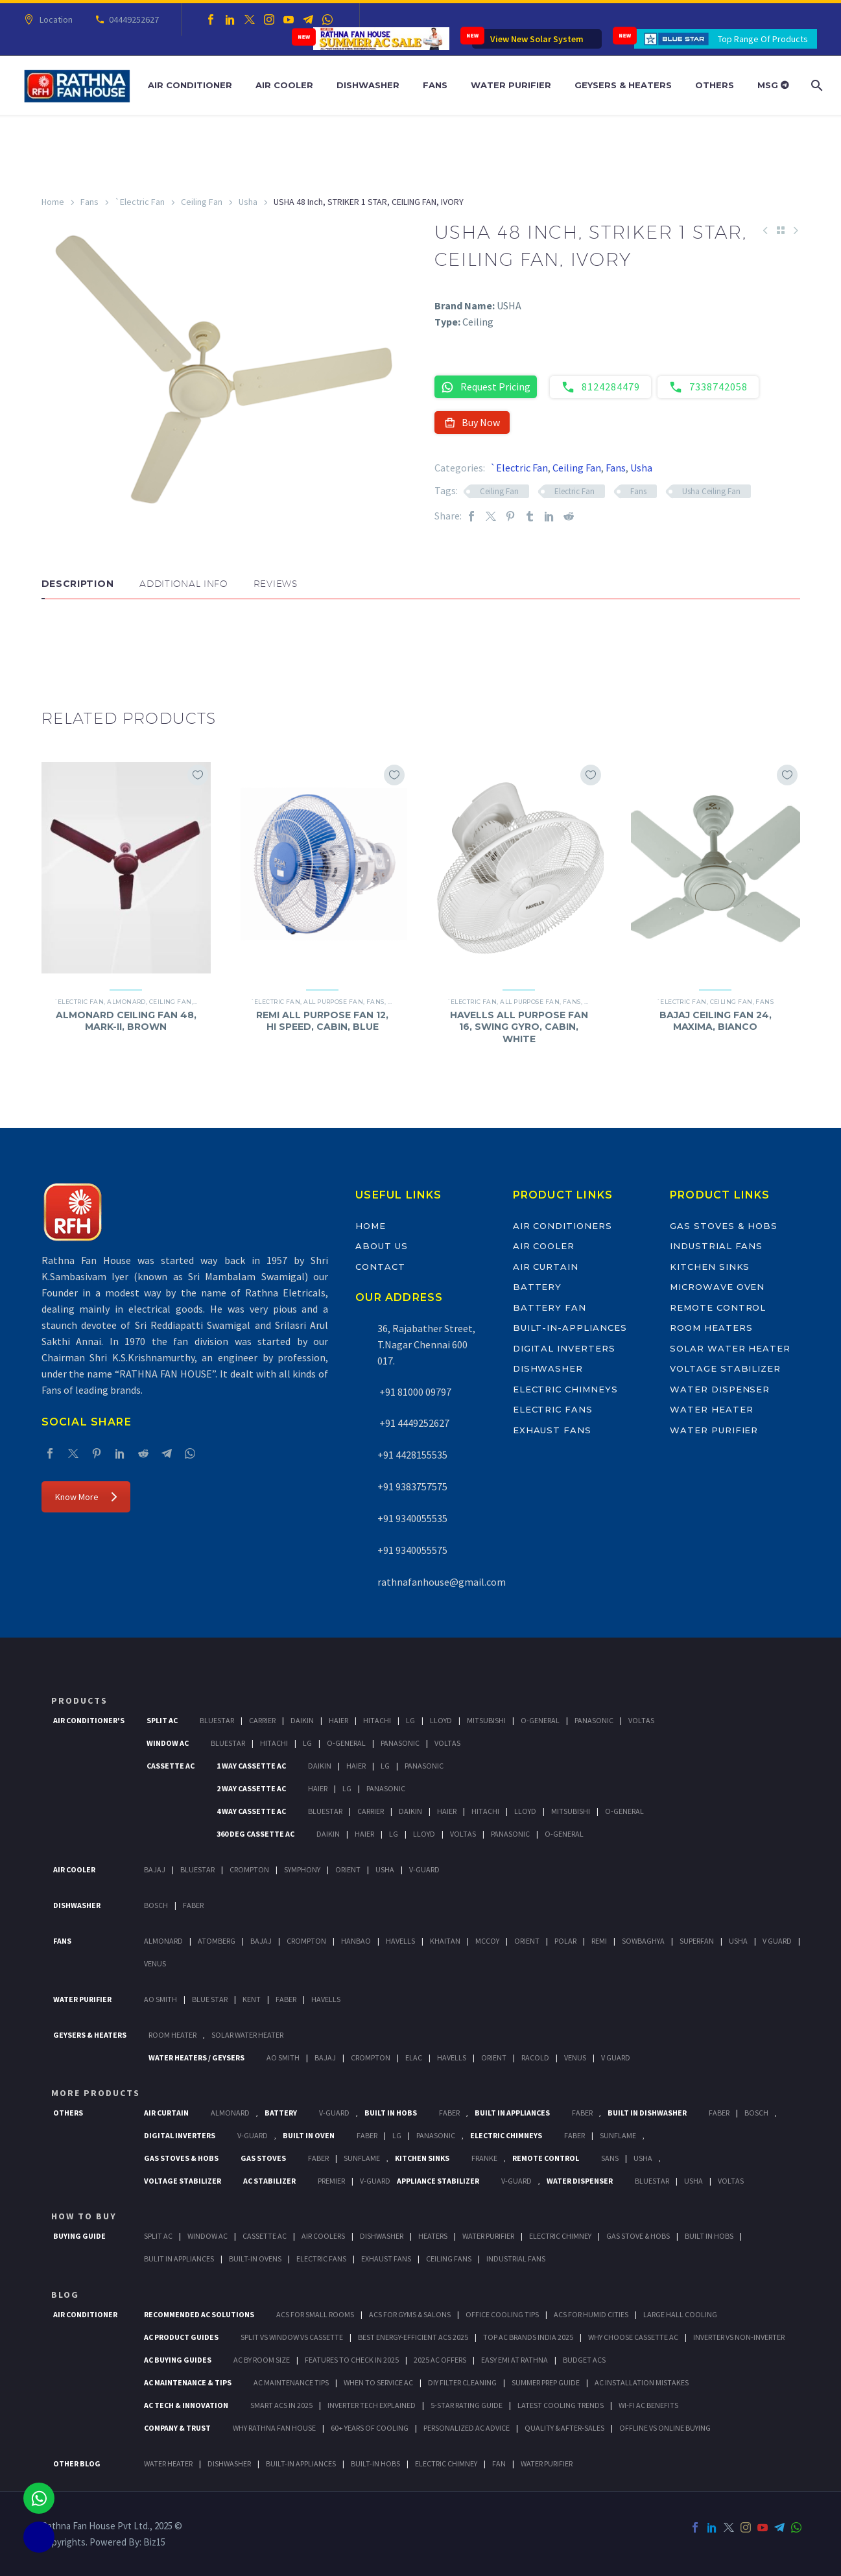 This screenshot has width=841, height=2576. What do you see at coordinates (193, 1905) in the screenshot?
I see `Faber` at bounding box center [193, 1905].